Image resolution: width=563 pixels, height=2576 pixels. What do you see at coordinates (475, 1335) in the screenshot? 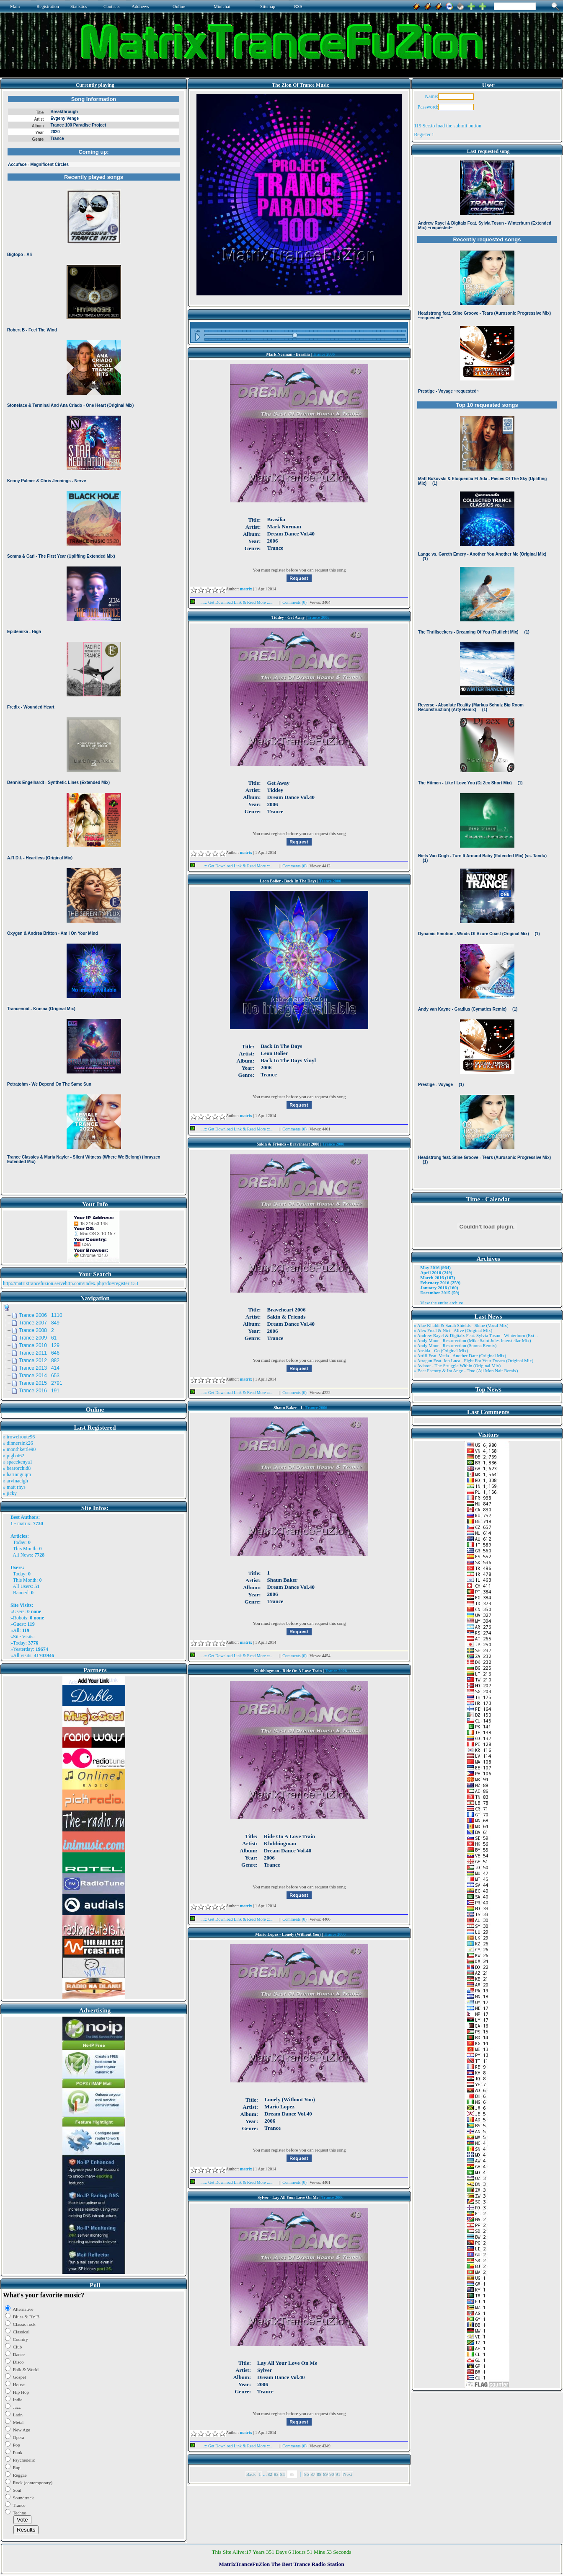
I see `» Andrew Rayel & Digitalx Feat. Sylvia Tosun - Winterburn (Ext ..` at bounding box center [475, 1335].